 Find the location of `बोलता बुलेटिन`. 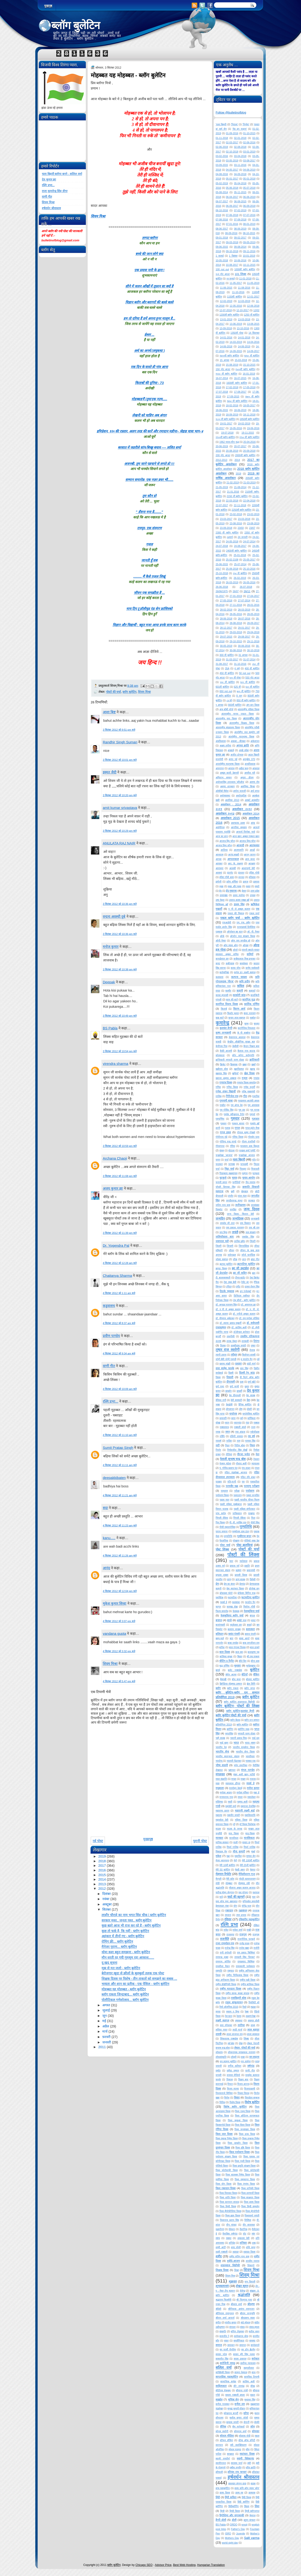

बोलता बुलेटिन is located at coordinates (252, 1679).